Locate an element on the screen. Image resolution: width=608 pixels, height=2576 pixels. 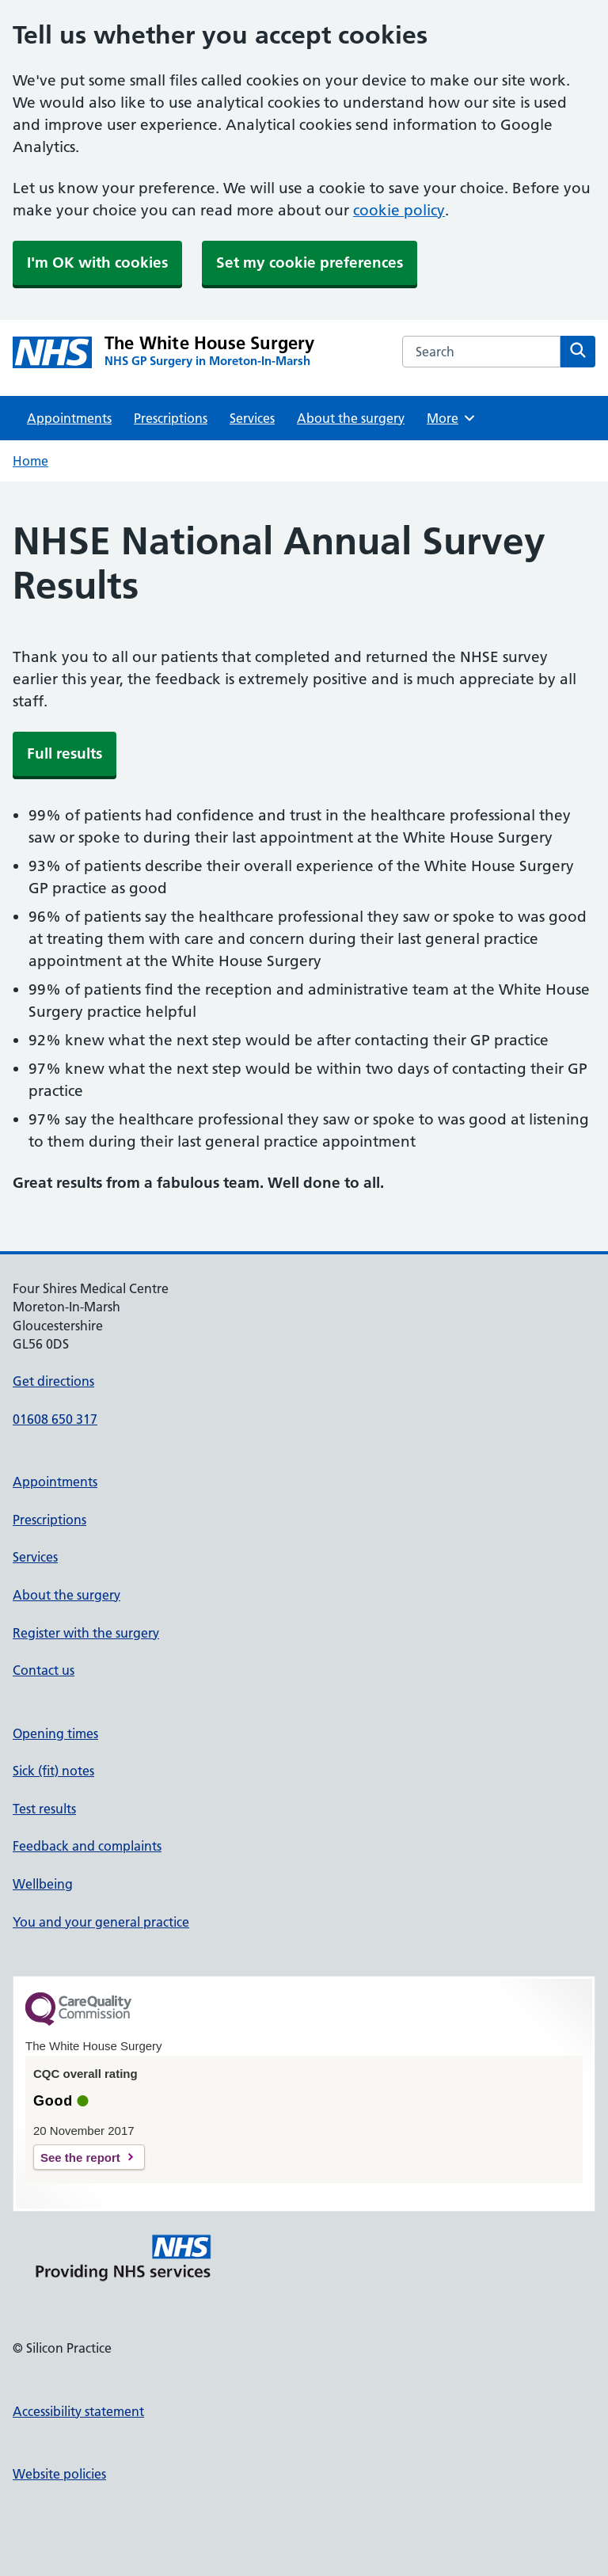
Full results [button] is located at coordinates (64, 753).